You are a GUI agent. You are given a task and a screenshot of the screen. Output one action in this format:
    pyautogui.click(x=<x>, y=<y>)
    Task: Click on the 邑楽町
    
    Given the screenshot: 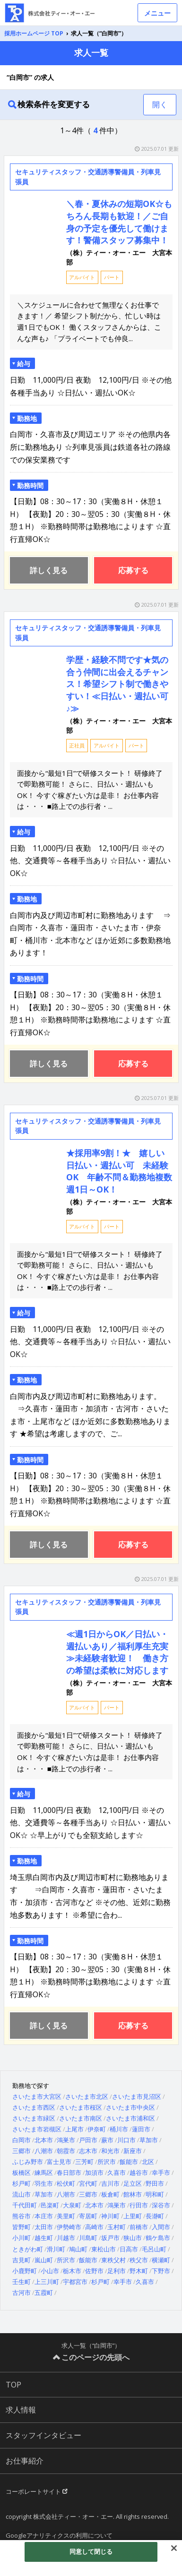 What is the action you would take?
    pyautogui.click(x=50, y=2205)
    